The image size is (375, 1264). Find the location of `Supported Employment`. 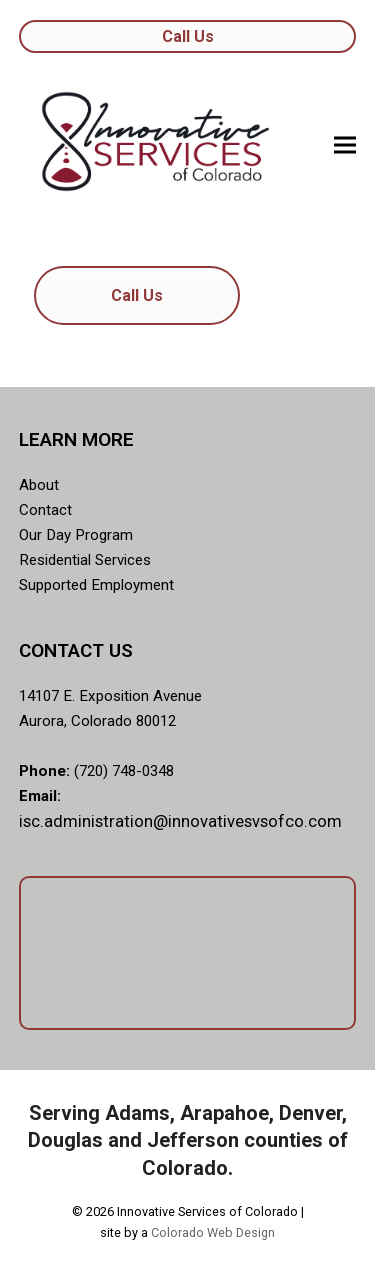

Supported Employment is located at coordinates (96, 585).